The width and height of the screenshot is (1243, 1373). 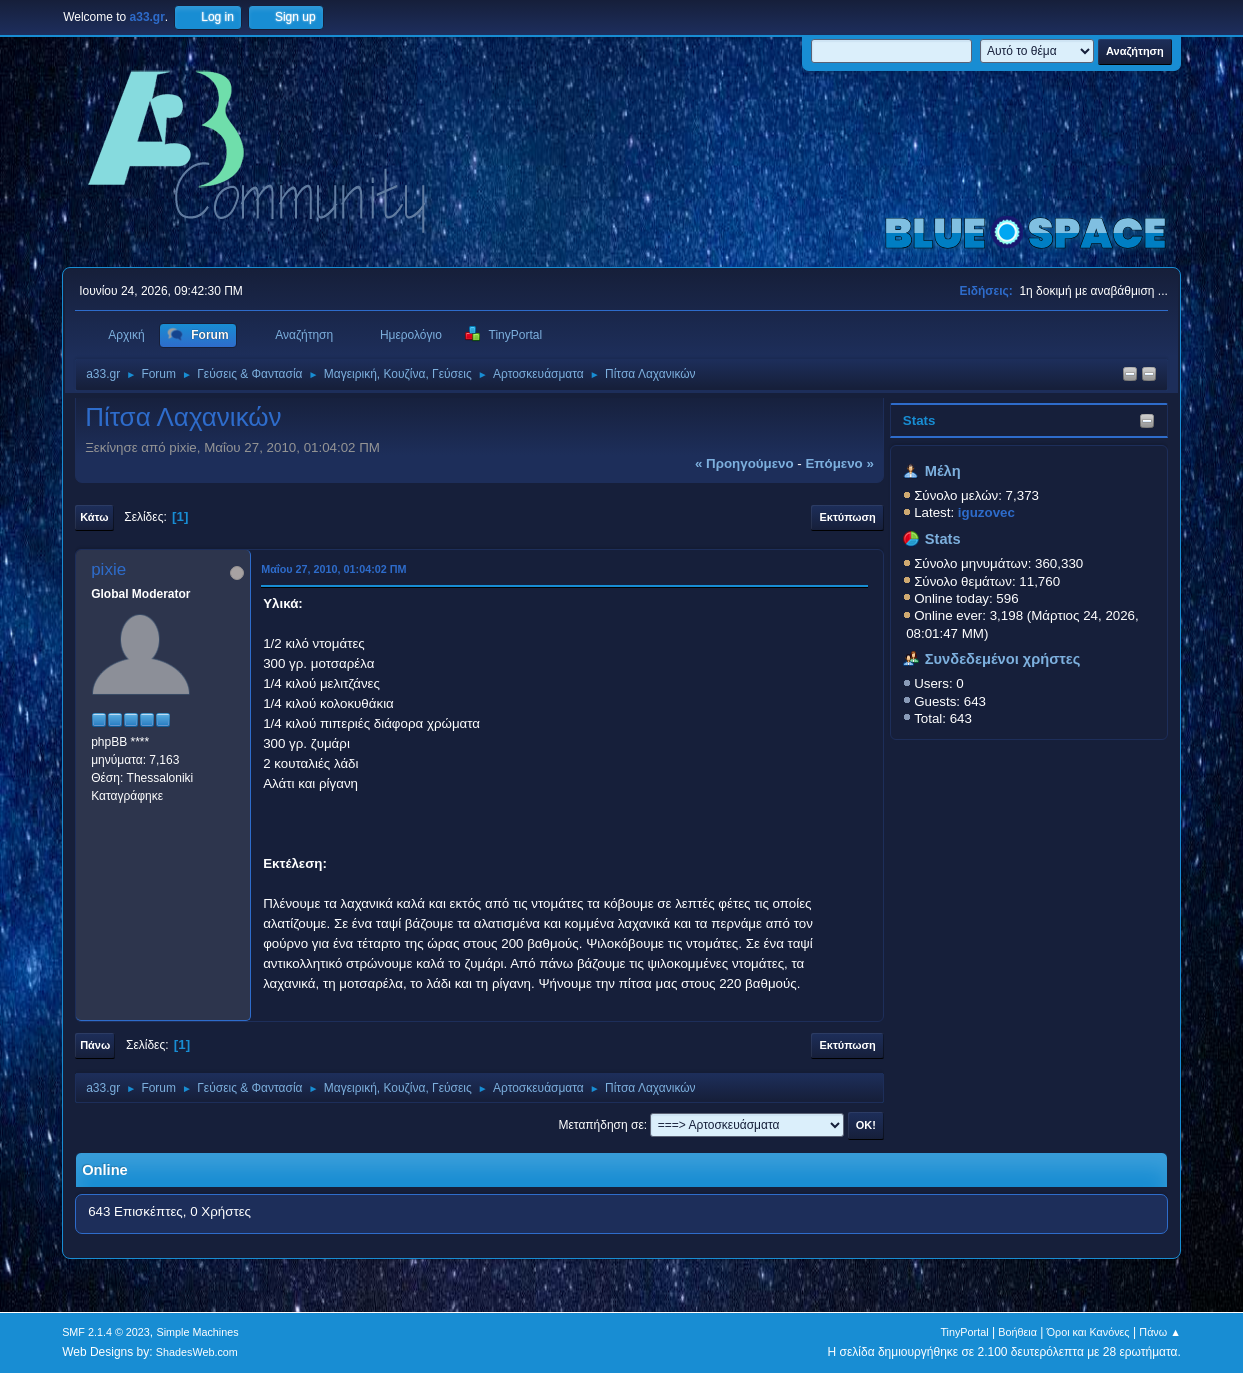 I want to click on Simple Machines, so click(x=197, y=1332).